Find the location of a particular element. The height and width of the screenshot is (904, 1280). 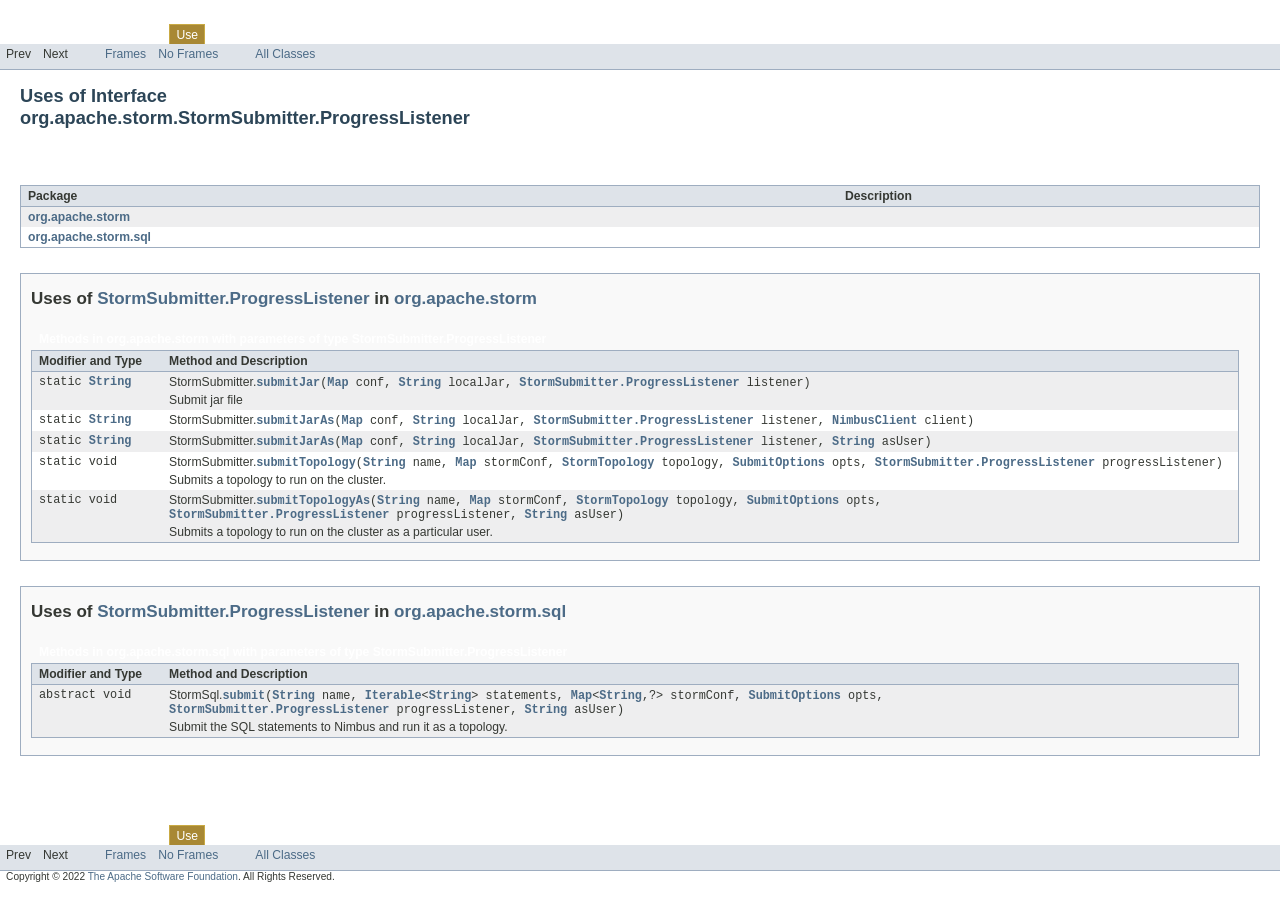

submitJar is located at coordinates (288, 383).